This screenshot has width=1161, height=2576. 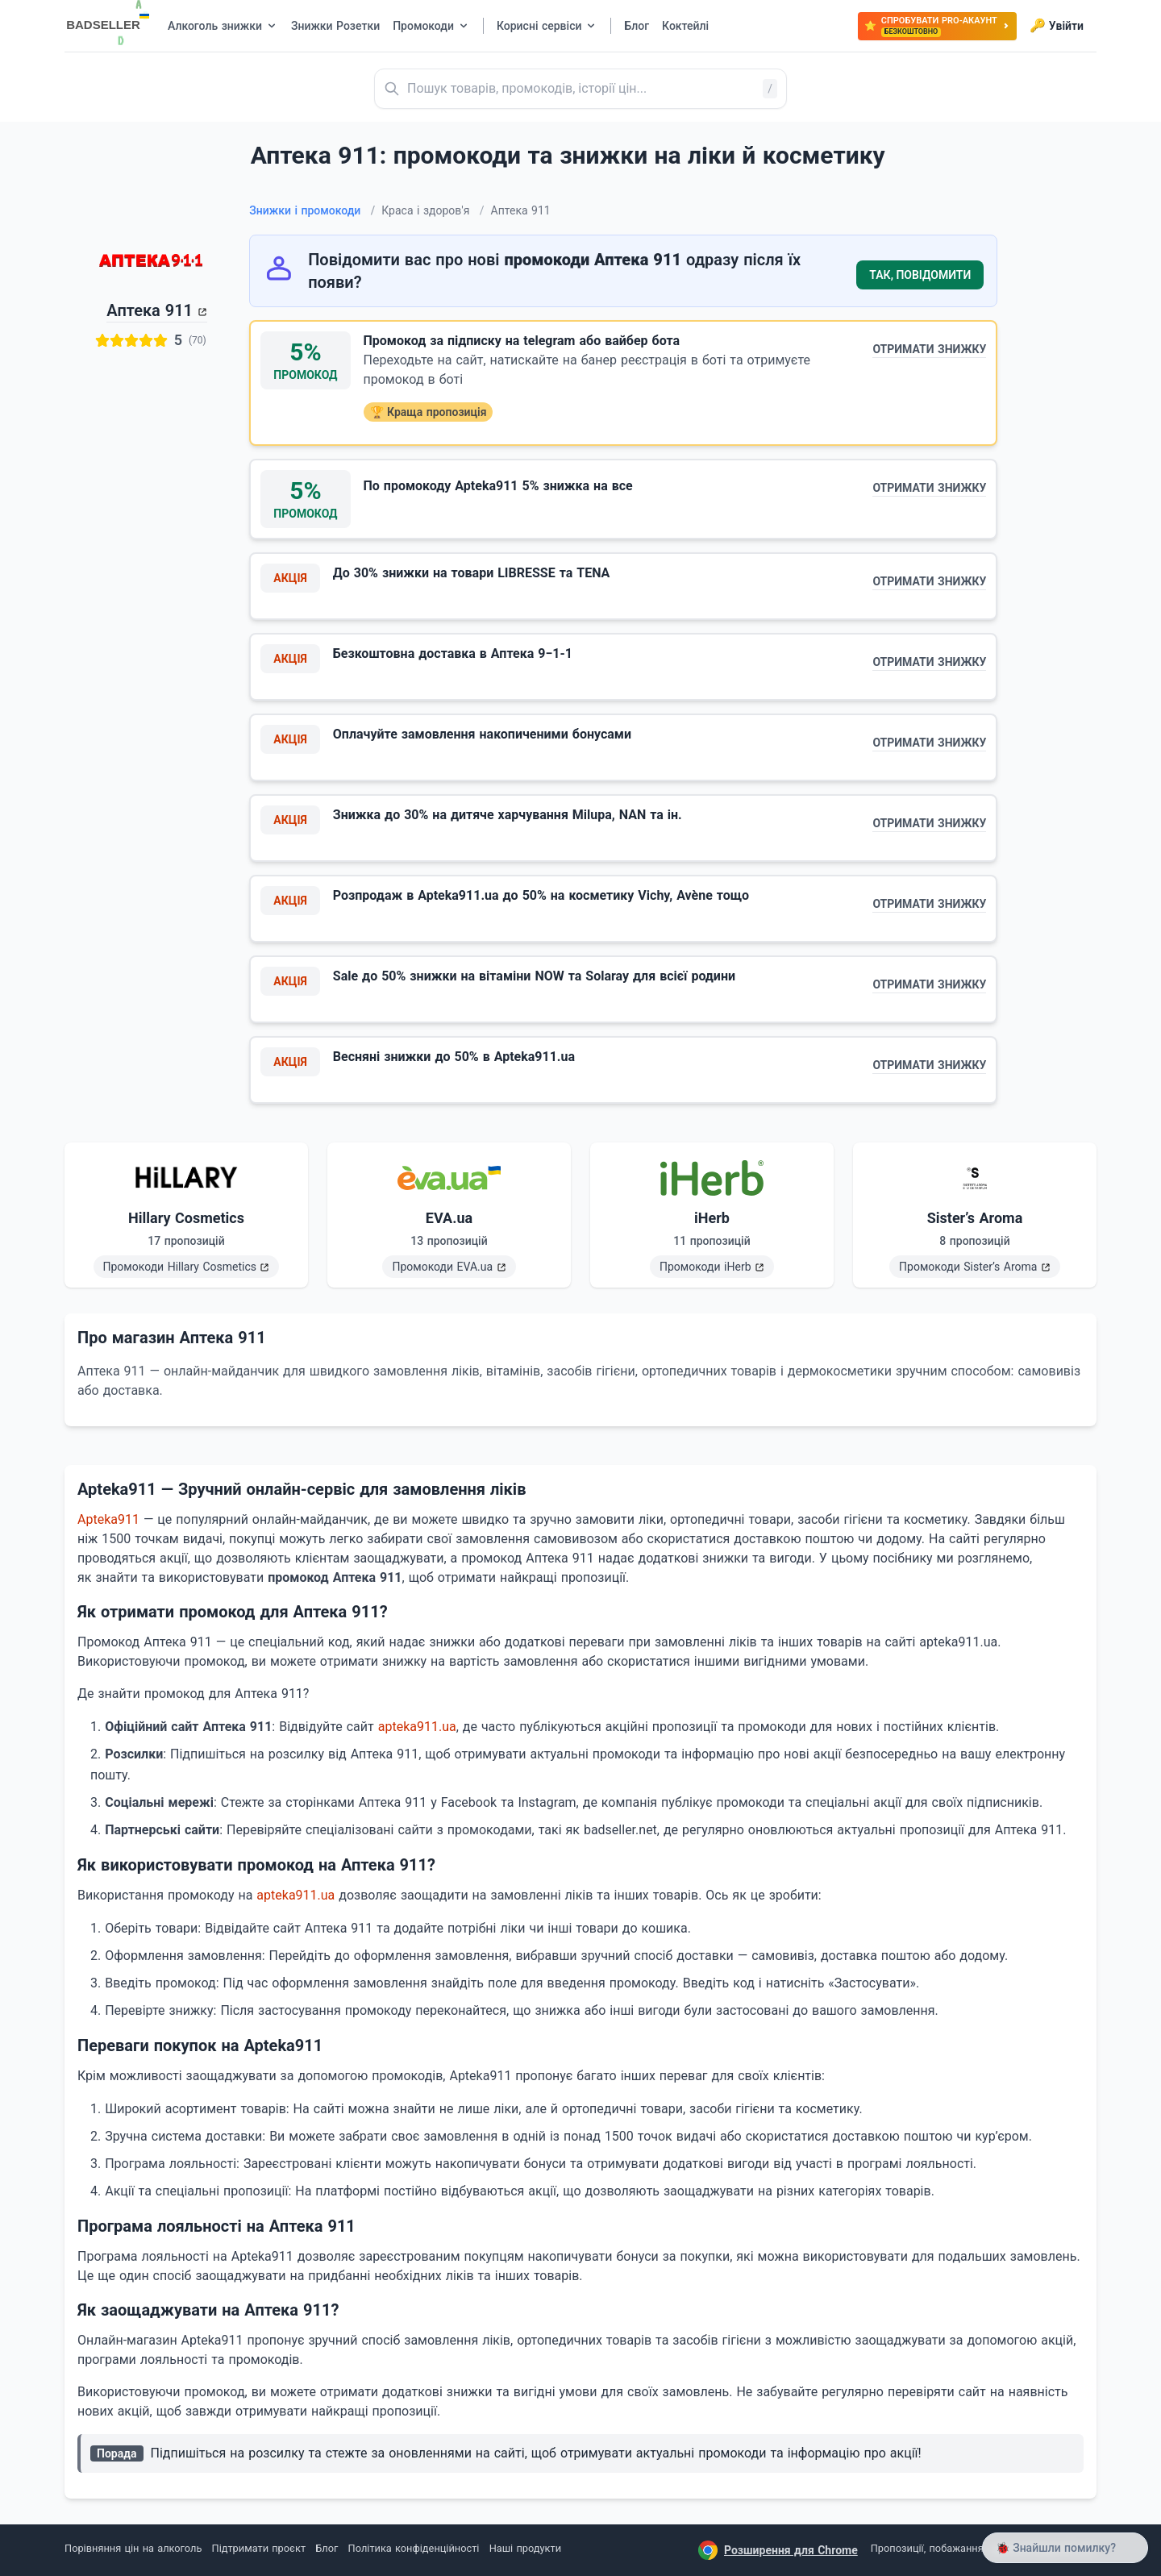 I want to click on Блог, so click(x=326, y=2548).